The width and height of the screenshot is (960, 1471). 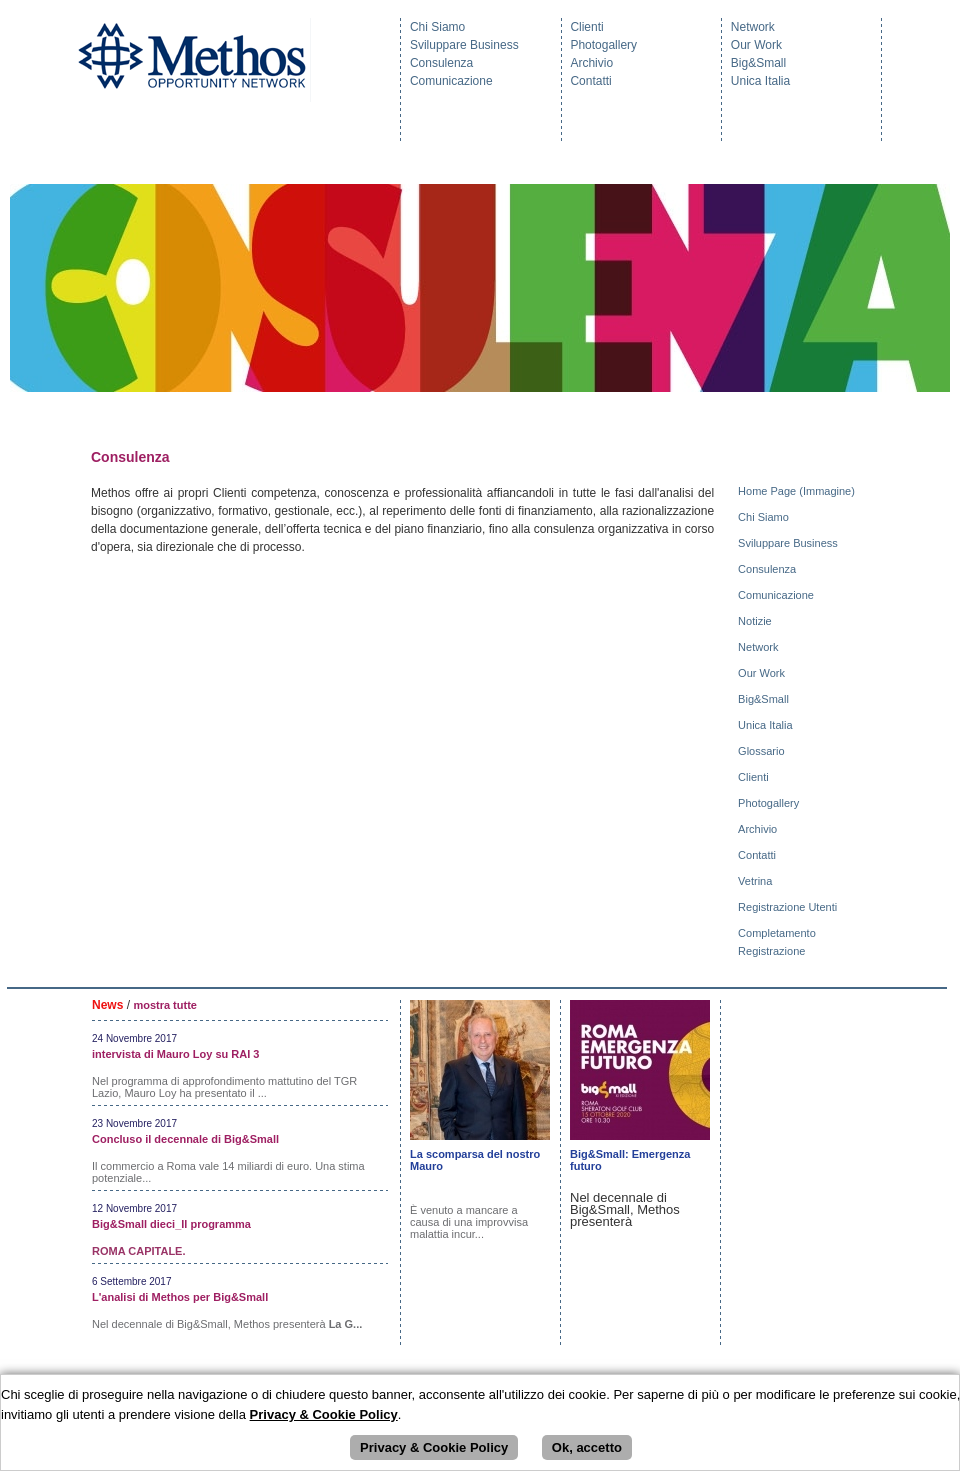 What do you see at coordinates (798, 491) in the screenshot?
I see `Home Page (Immagine)` at bounding box center [798, 491].